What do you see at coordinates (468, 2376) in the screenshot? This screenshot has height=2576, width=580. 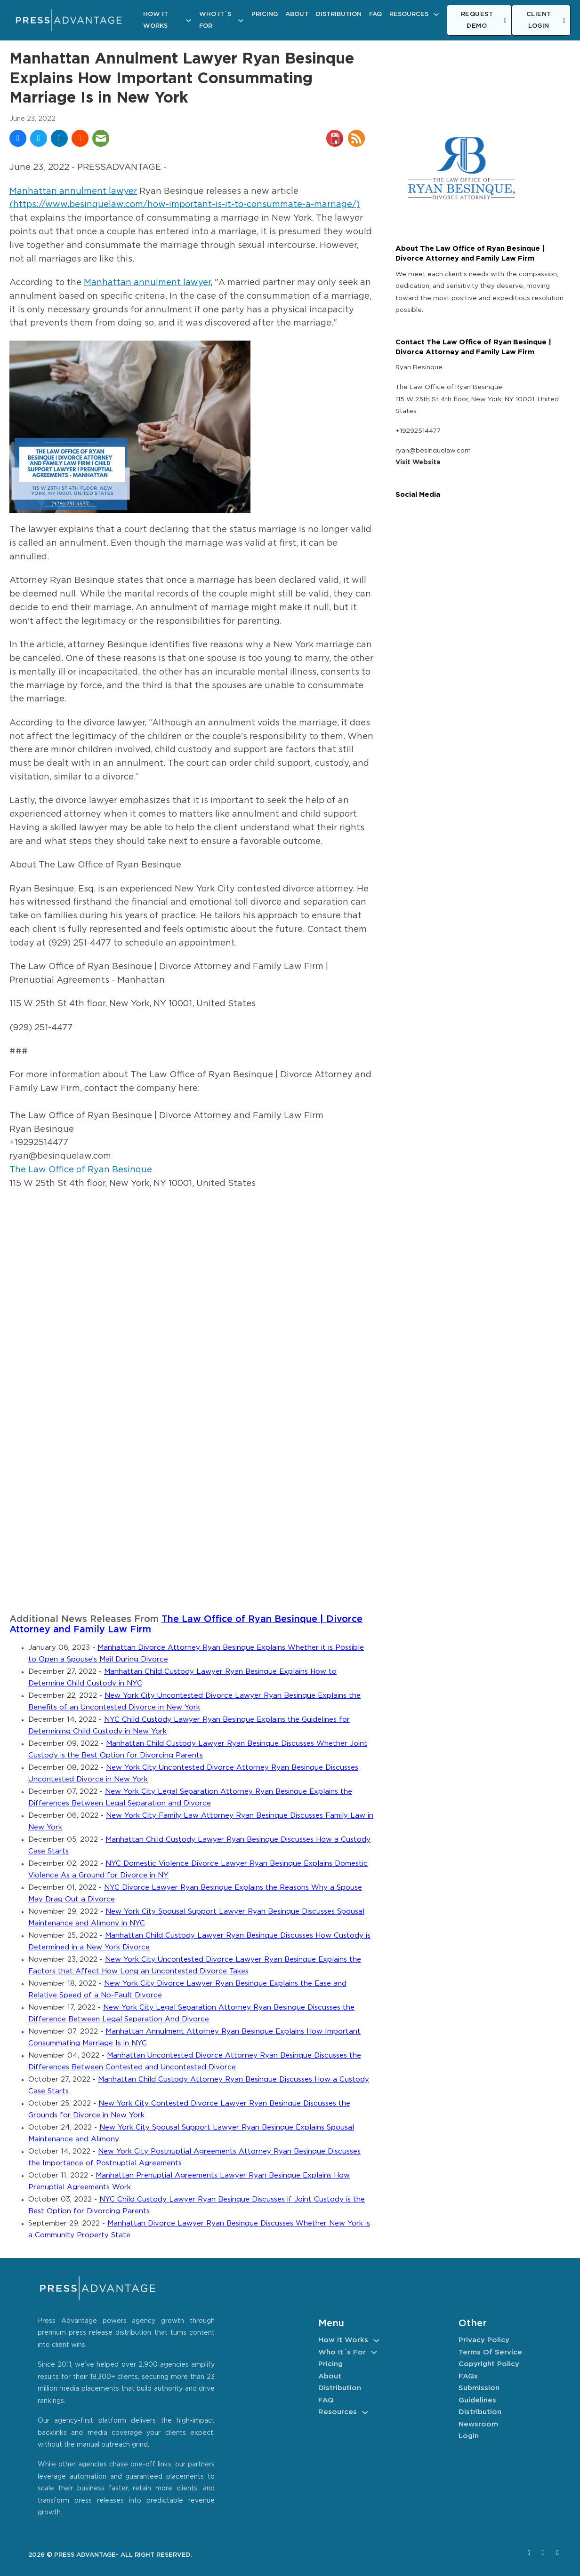 I see `FAQs` at bounding box center [468, 2376].